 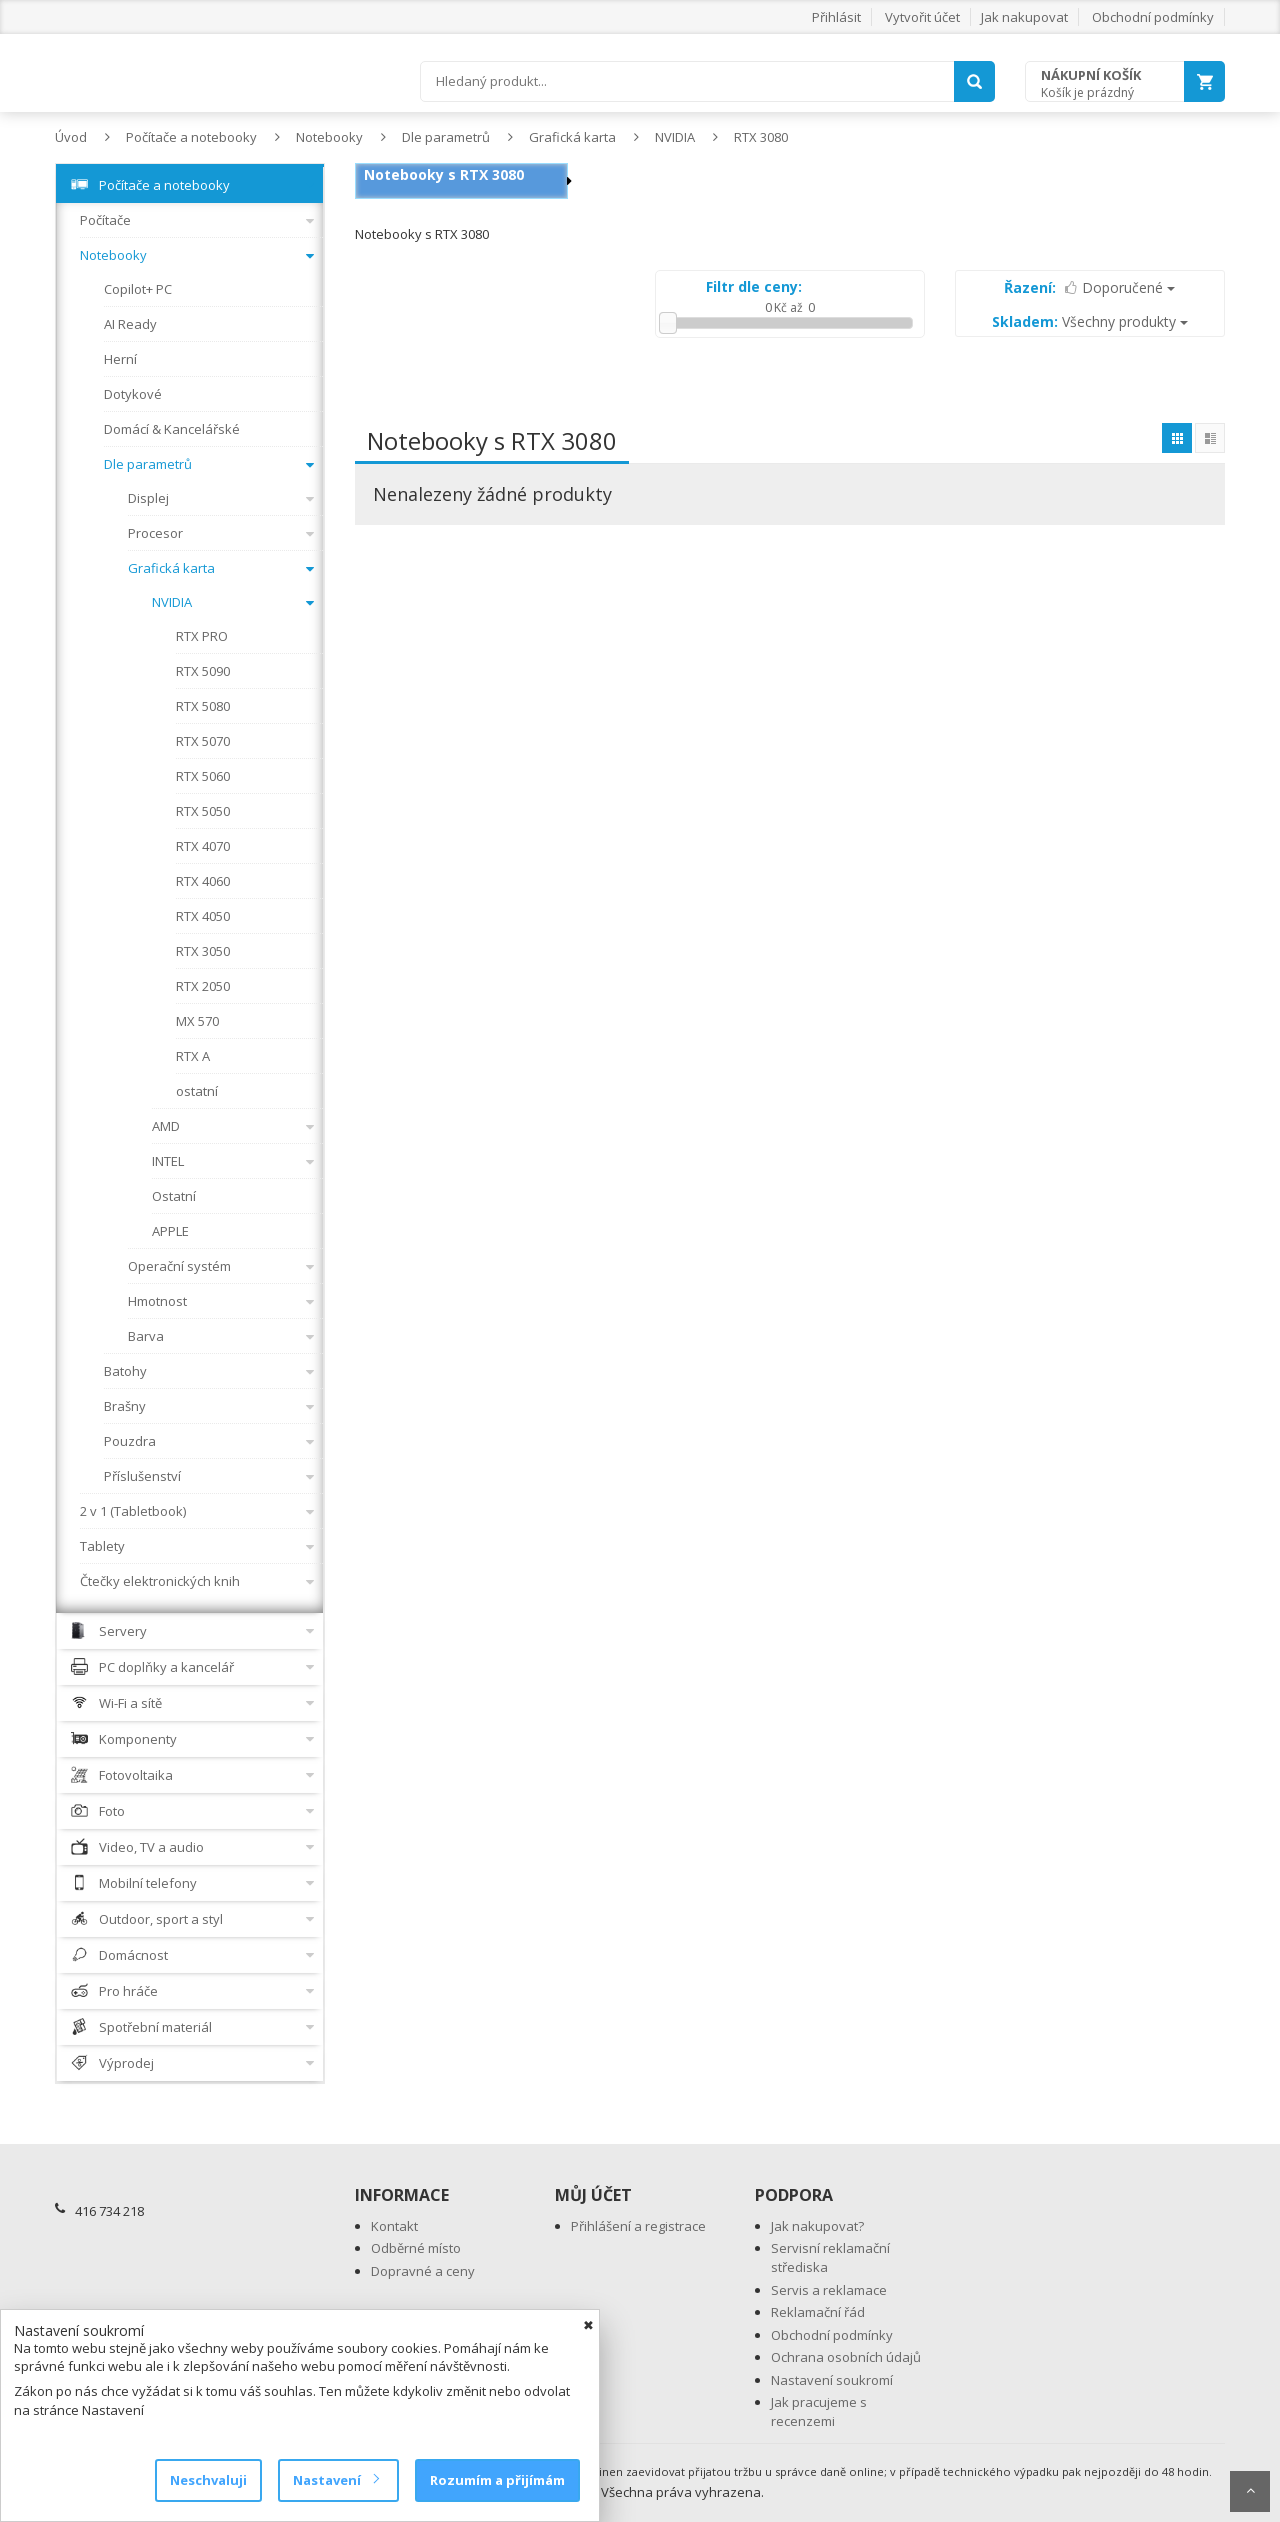 What do you see at coordinates (329, 137) in the screenshot?
I see `Notebooky` at bounding box center [329, 137].